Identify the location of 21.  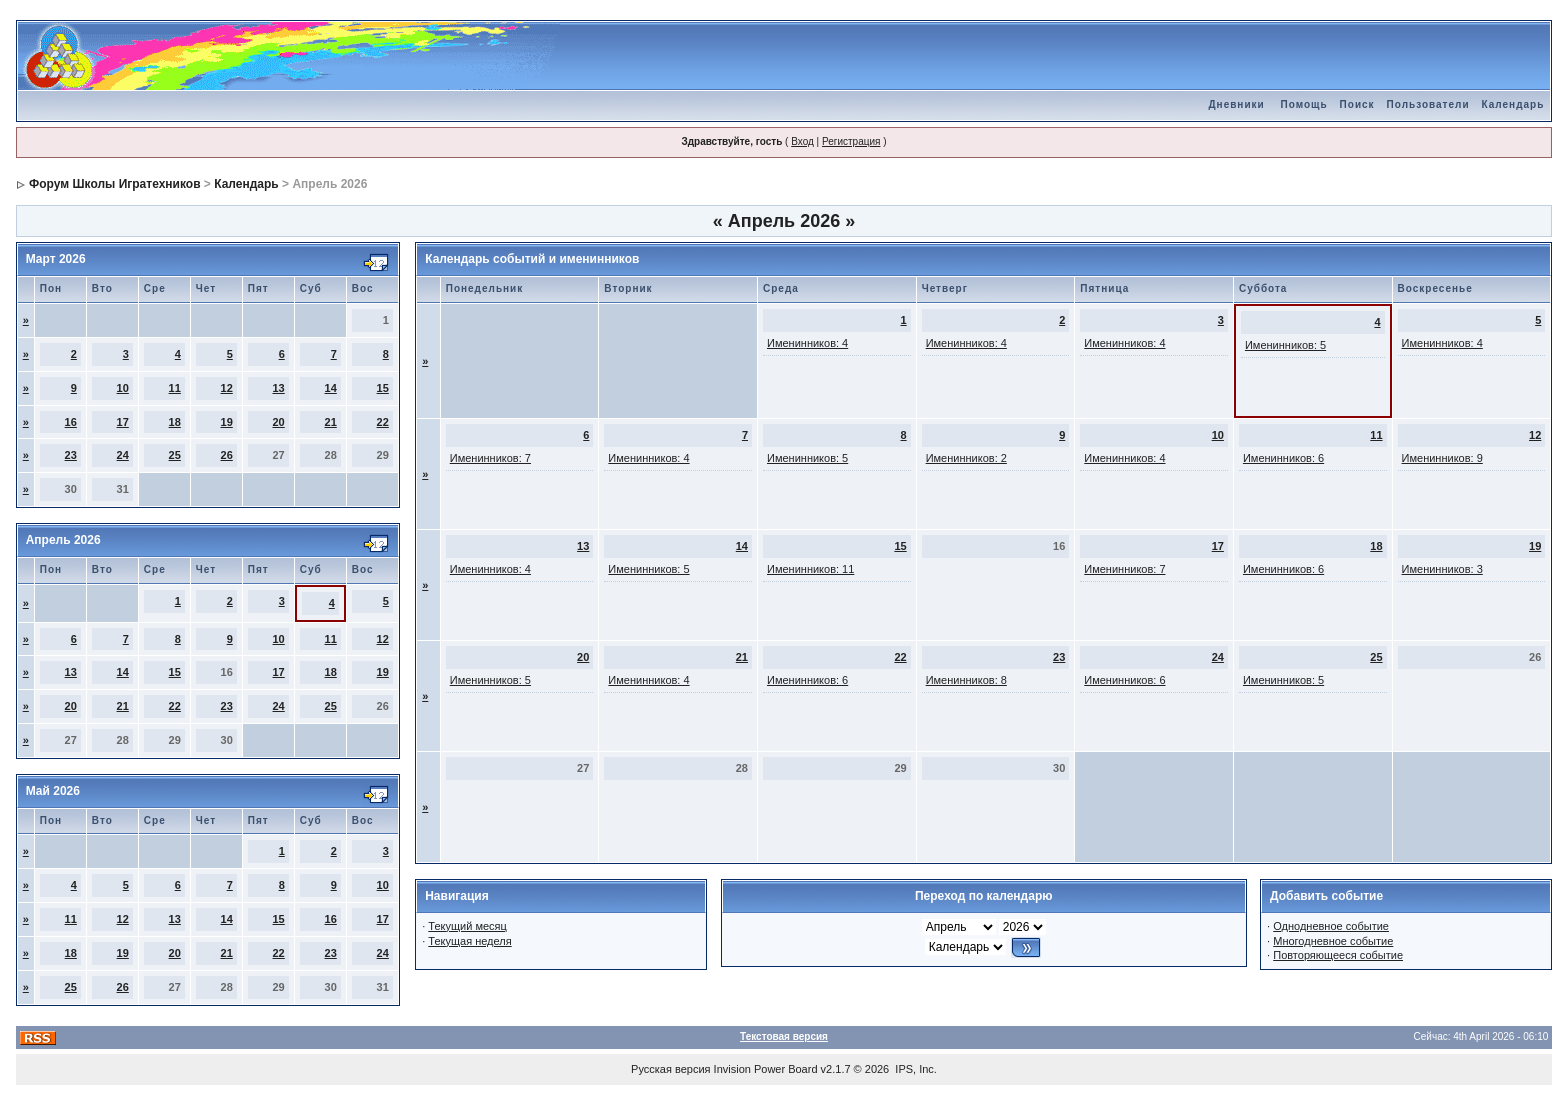
(331, 422).